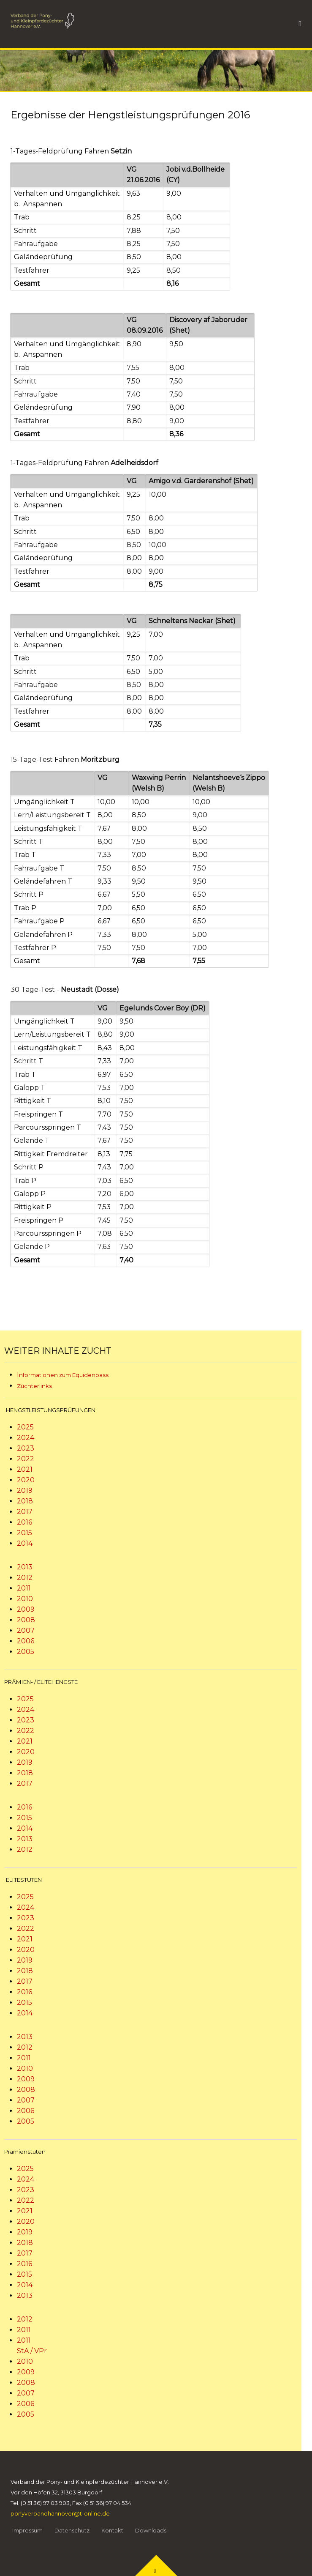 The height and width of the screenshot is (2576, 312). I want to click on 2005, so click(25, 1652).